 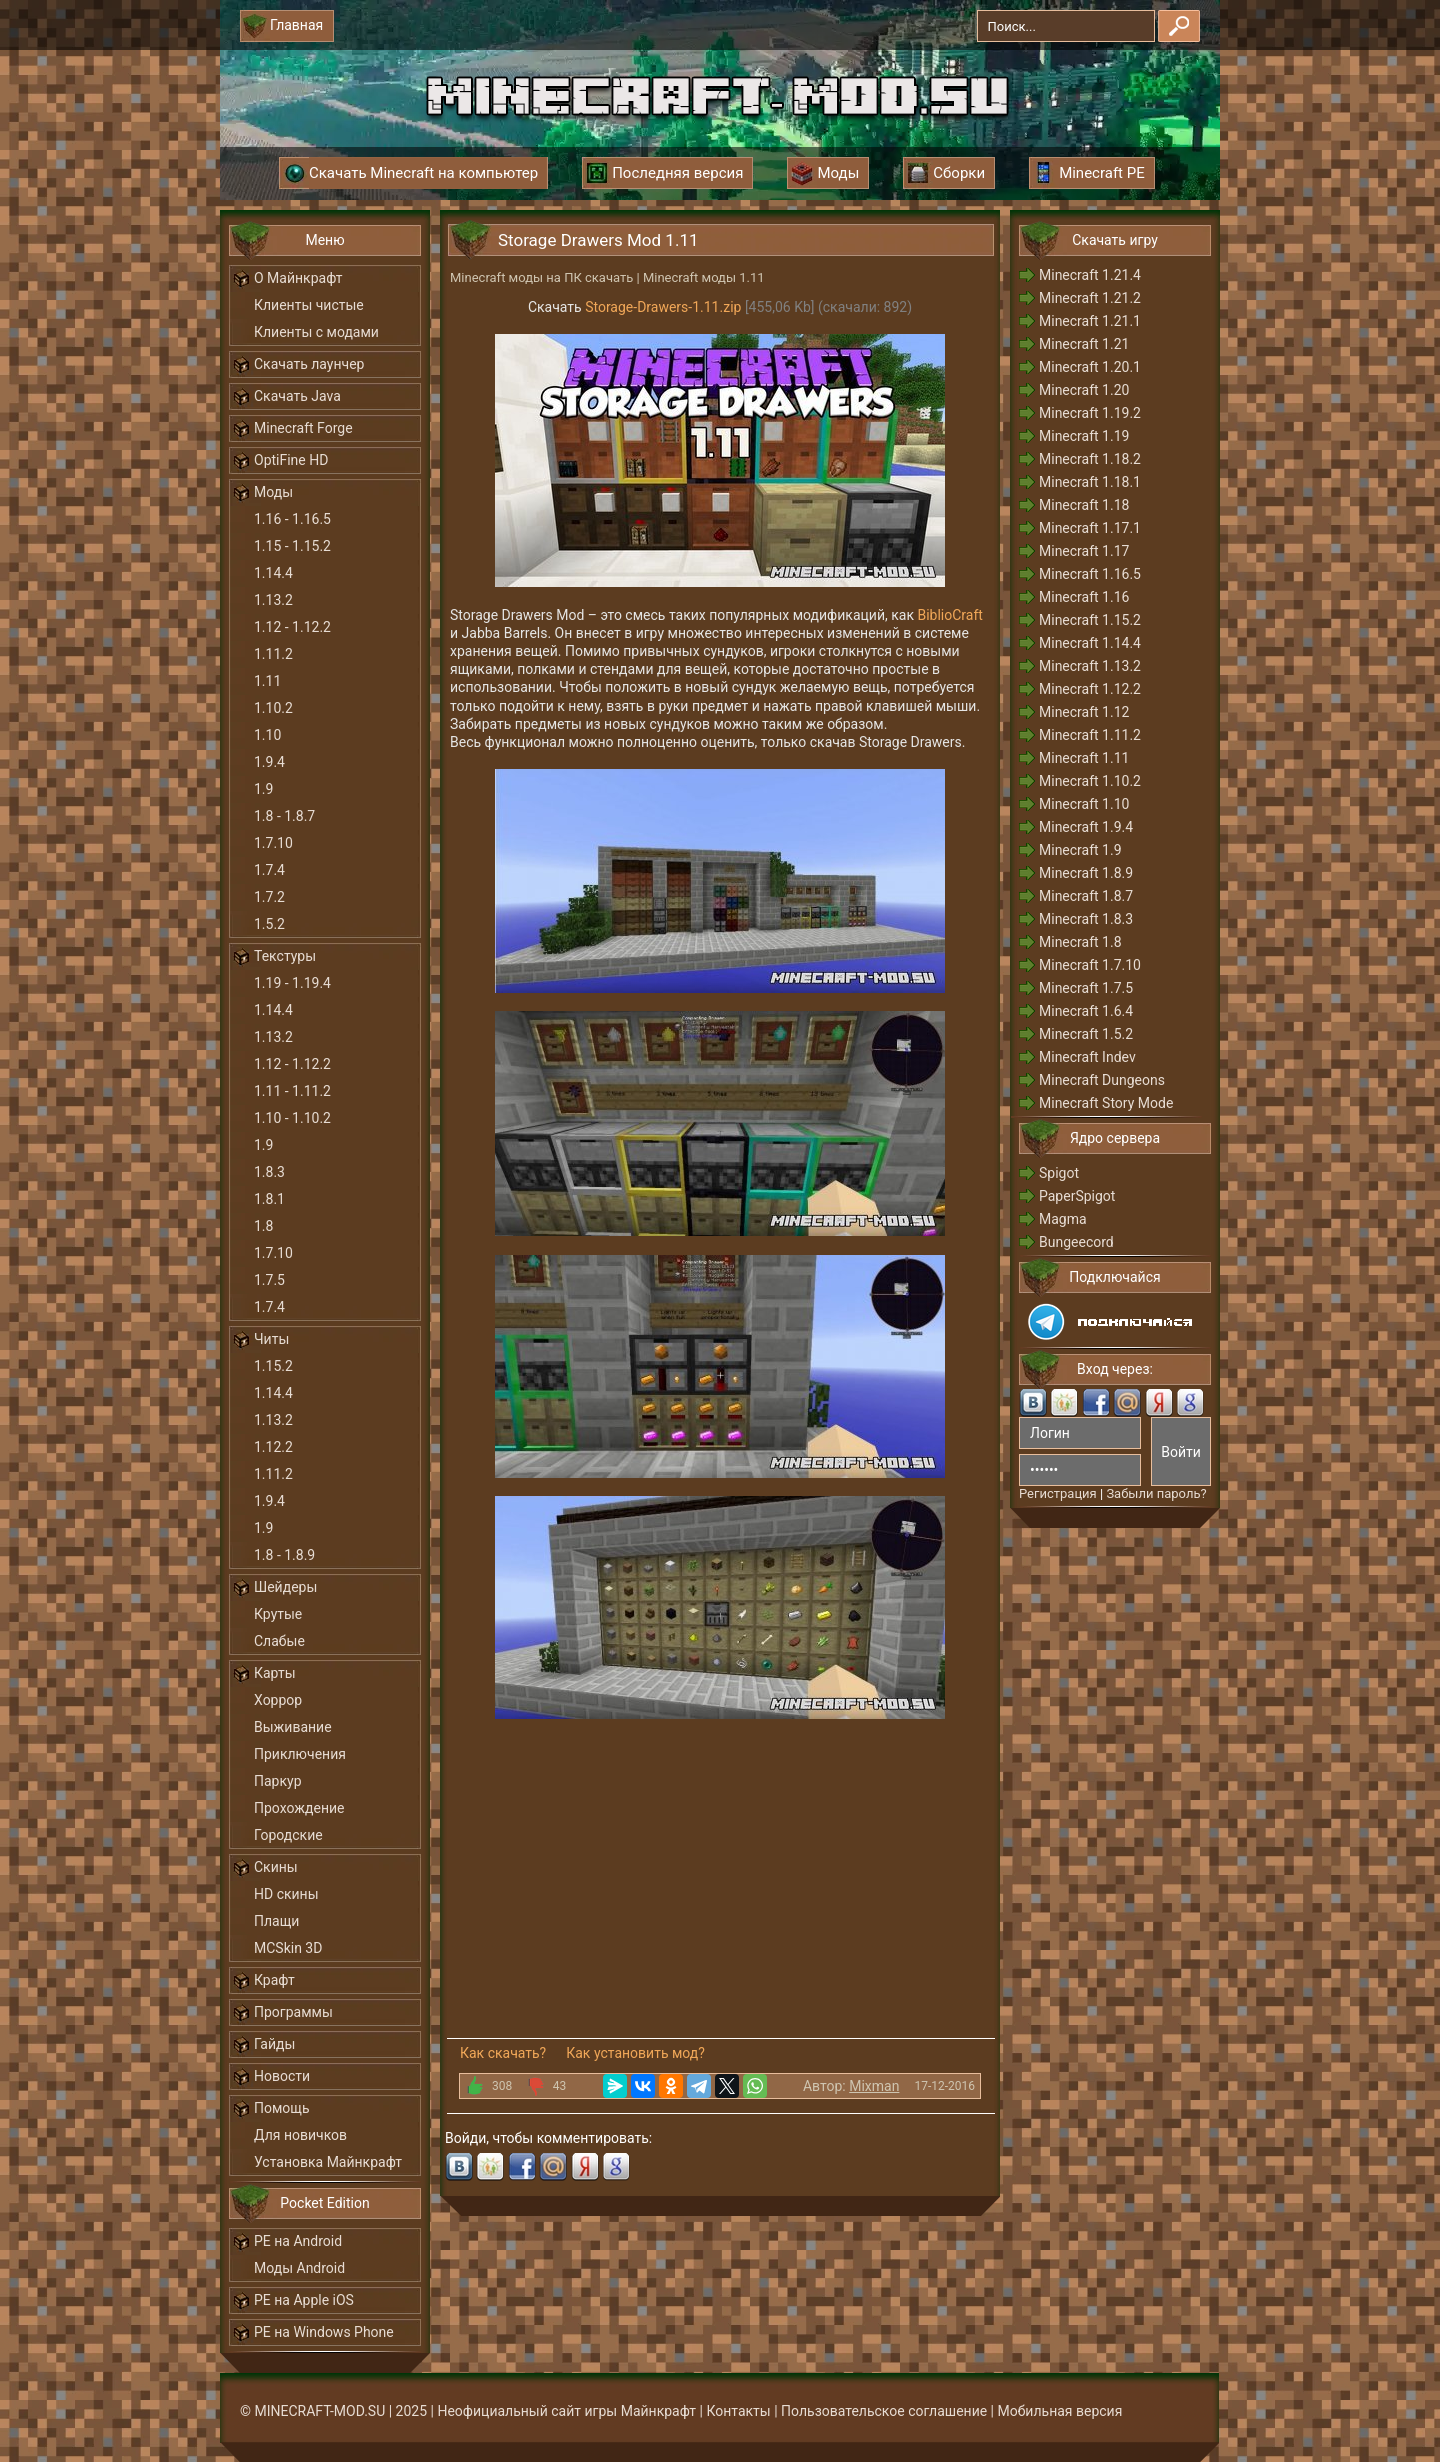 I want to click on Шейдеры, so click(x=285, y=1587).